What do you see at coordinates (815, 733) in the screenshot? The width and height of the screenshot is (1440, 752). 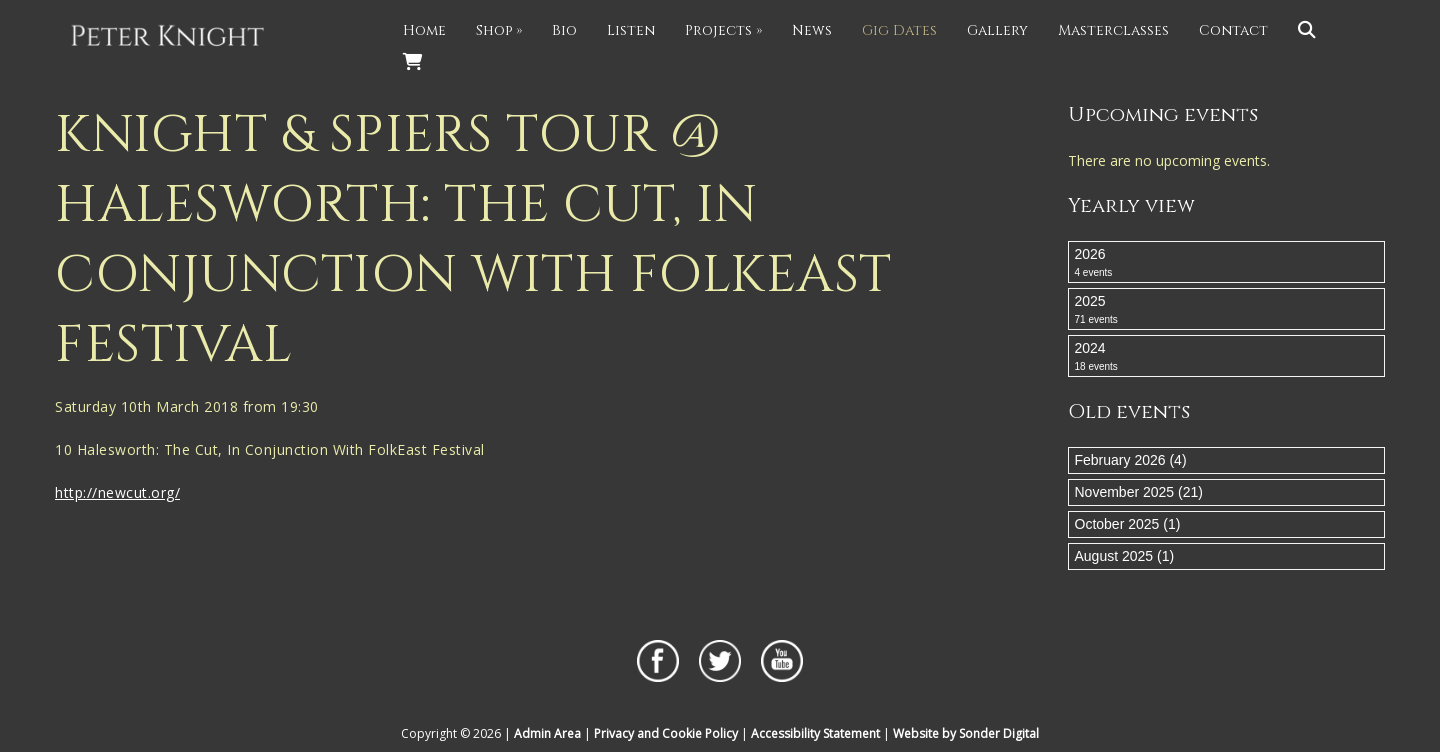 I see `Accessibility Statement` at bounding box center [815, 733].